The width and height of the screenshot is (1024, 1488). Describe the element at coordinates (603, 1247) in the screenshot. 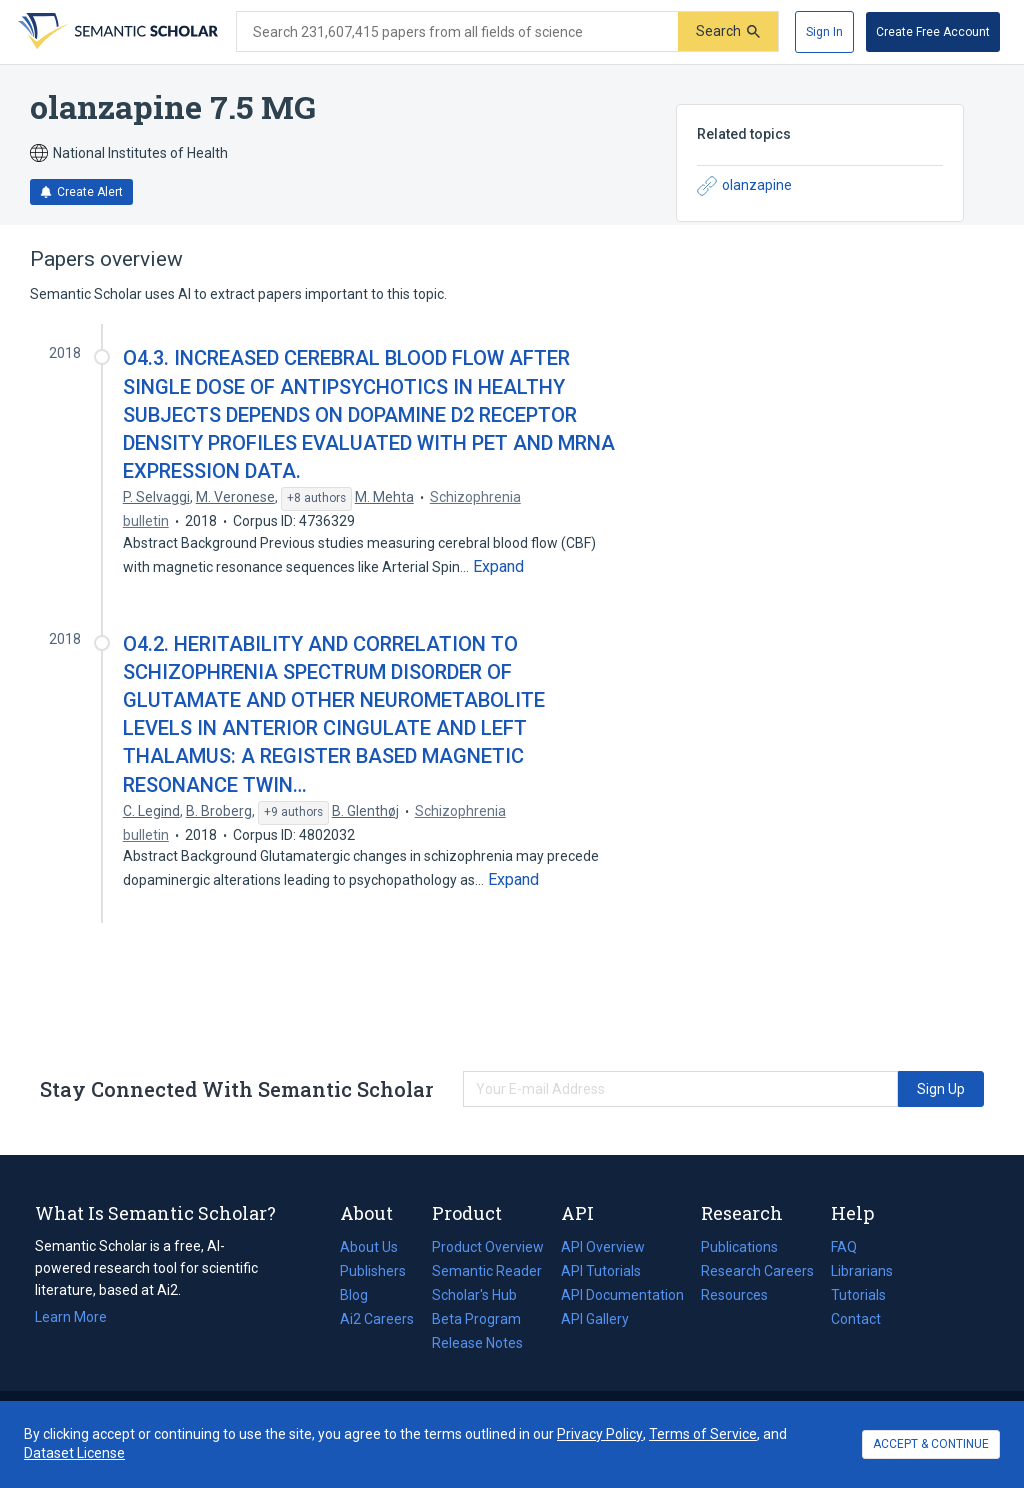

I see `API Overview` at that location.